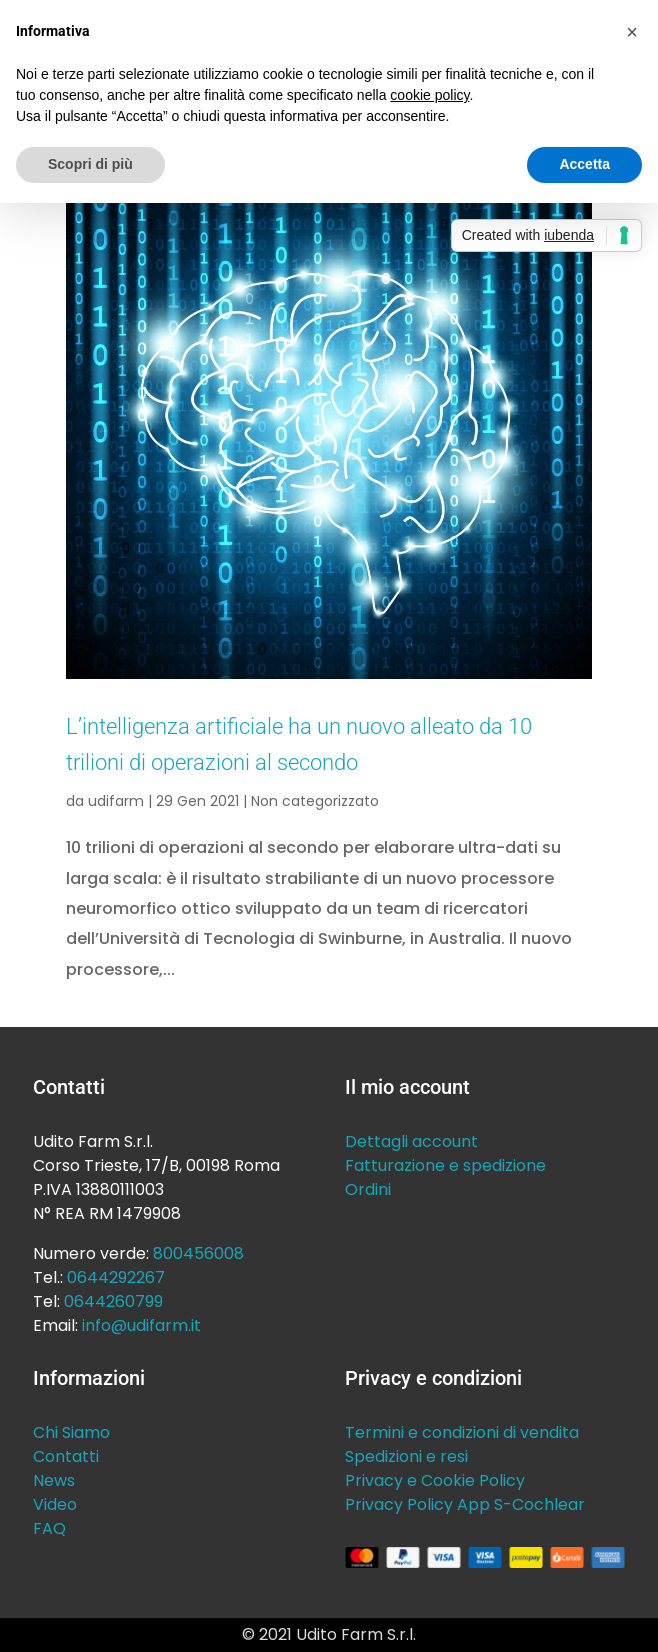  I want to click on Termini e condizioni di vendita, so click(462, 1432).